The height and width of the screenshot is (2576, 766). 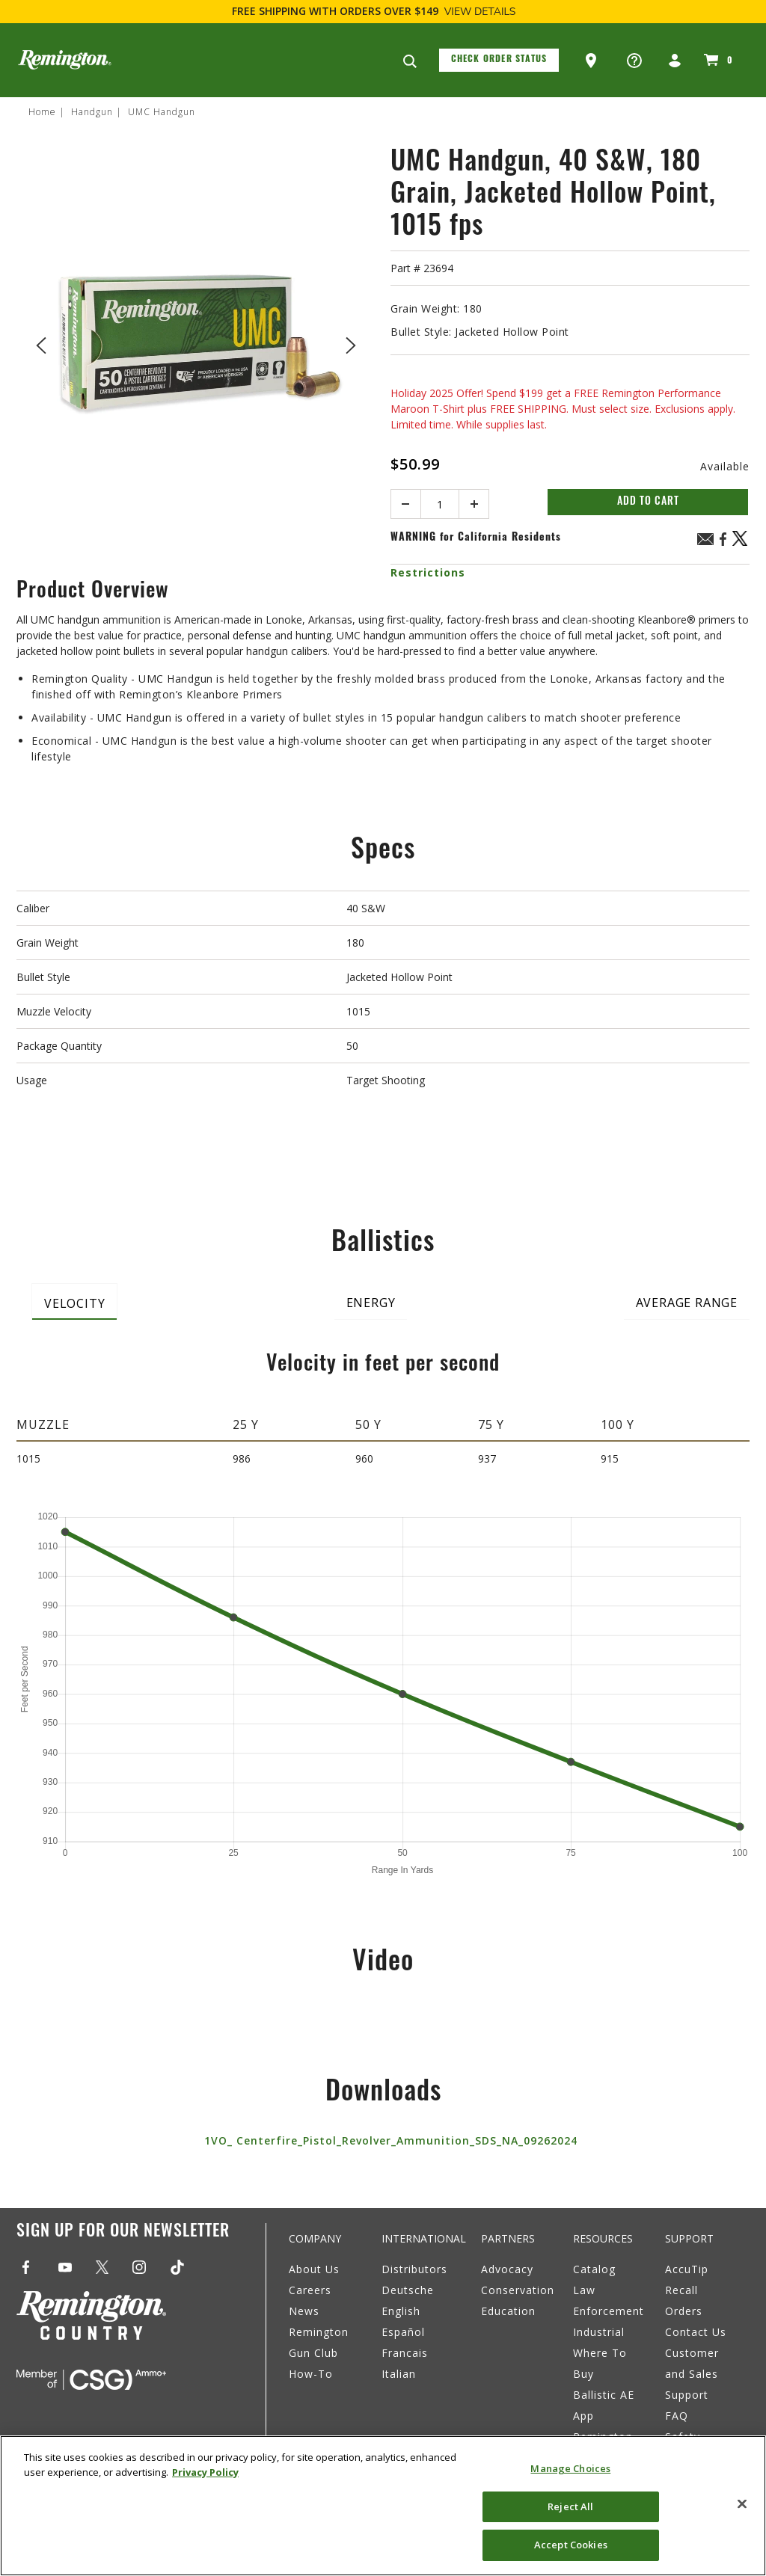 I want to click on Sign Up For Our Newsletter, so click(x=123, y=2232).